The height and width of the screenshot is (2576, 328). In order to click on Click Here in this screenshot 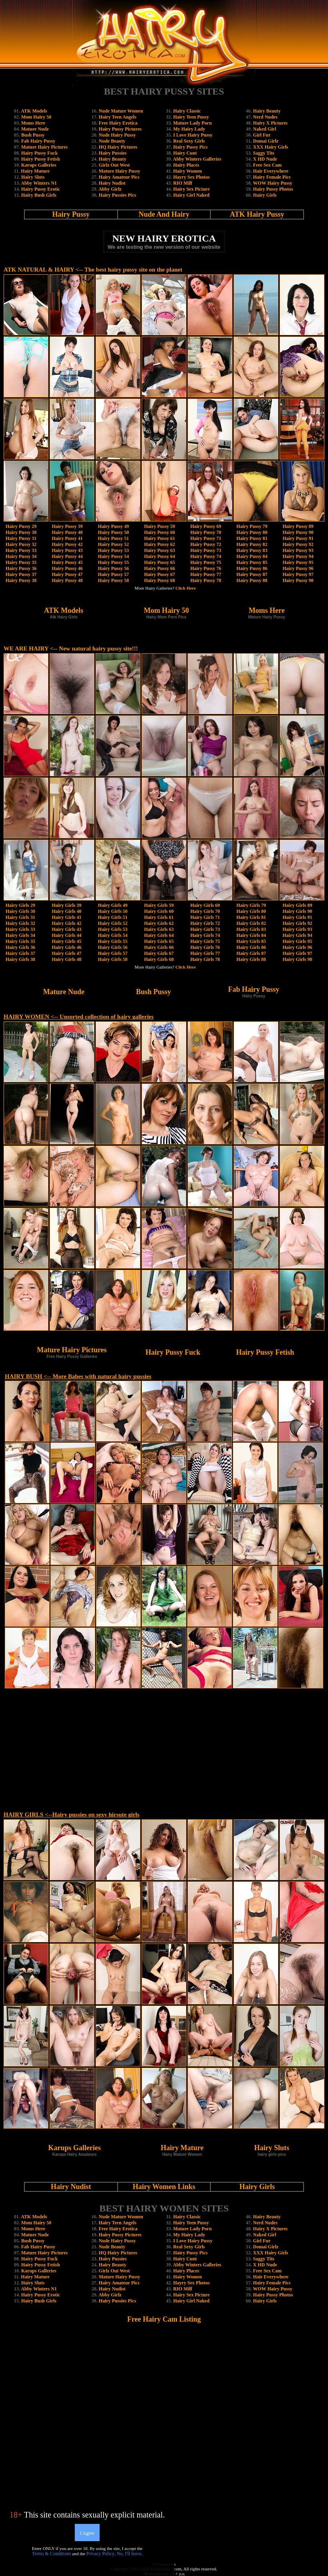, I will do `click(186, 588)`.